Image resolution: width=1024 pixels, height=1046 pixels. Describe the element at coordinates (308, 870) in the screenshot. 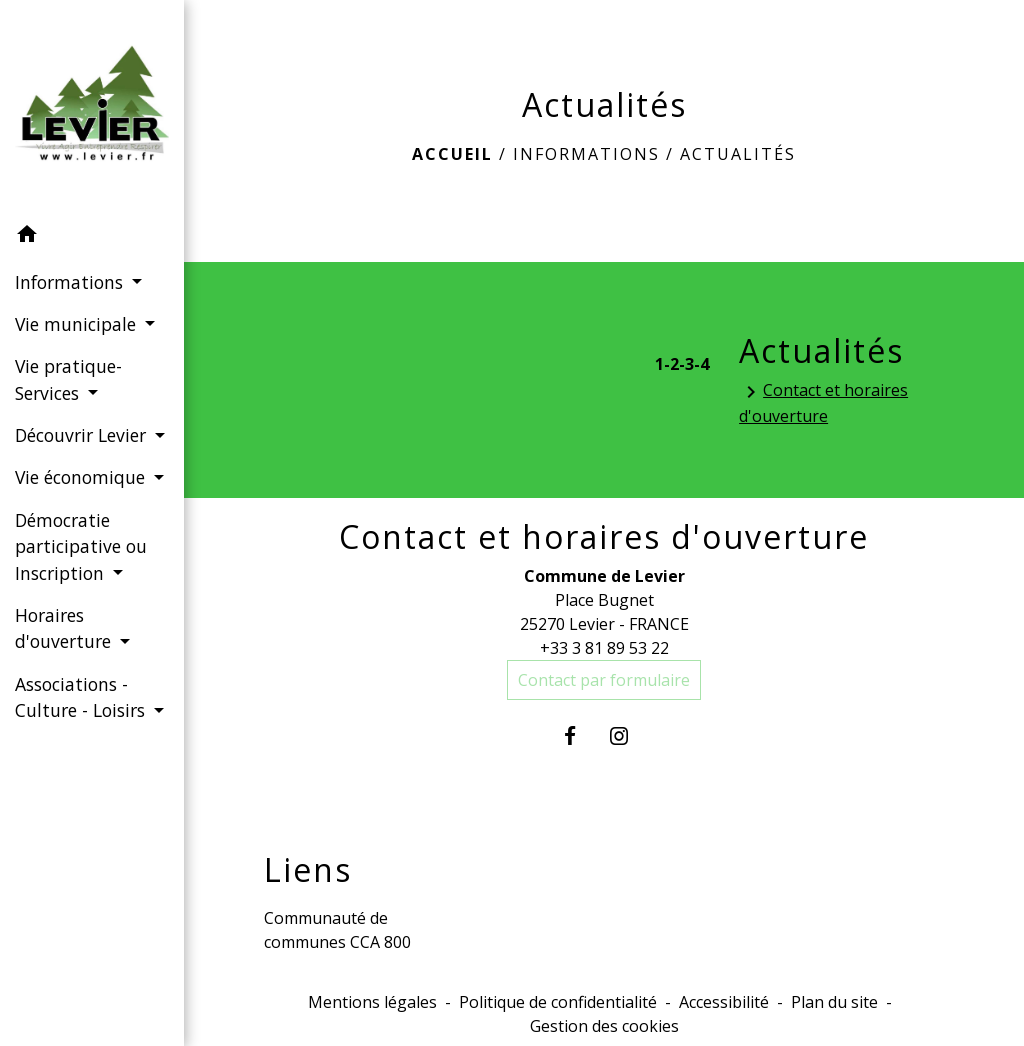

I see `Liens` at that location.